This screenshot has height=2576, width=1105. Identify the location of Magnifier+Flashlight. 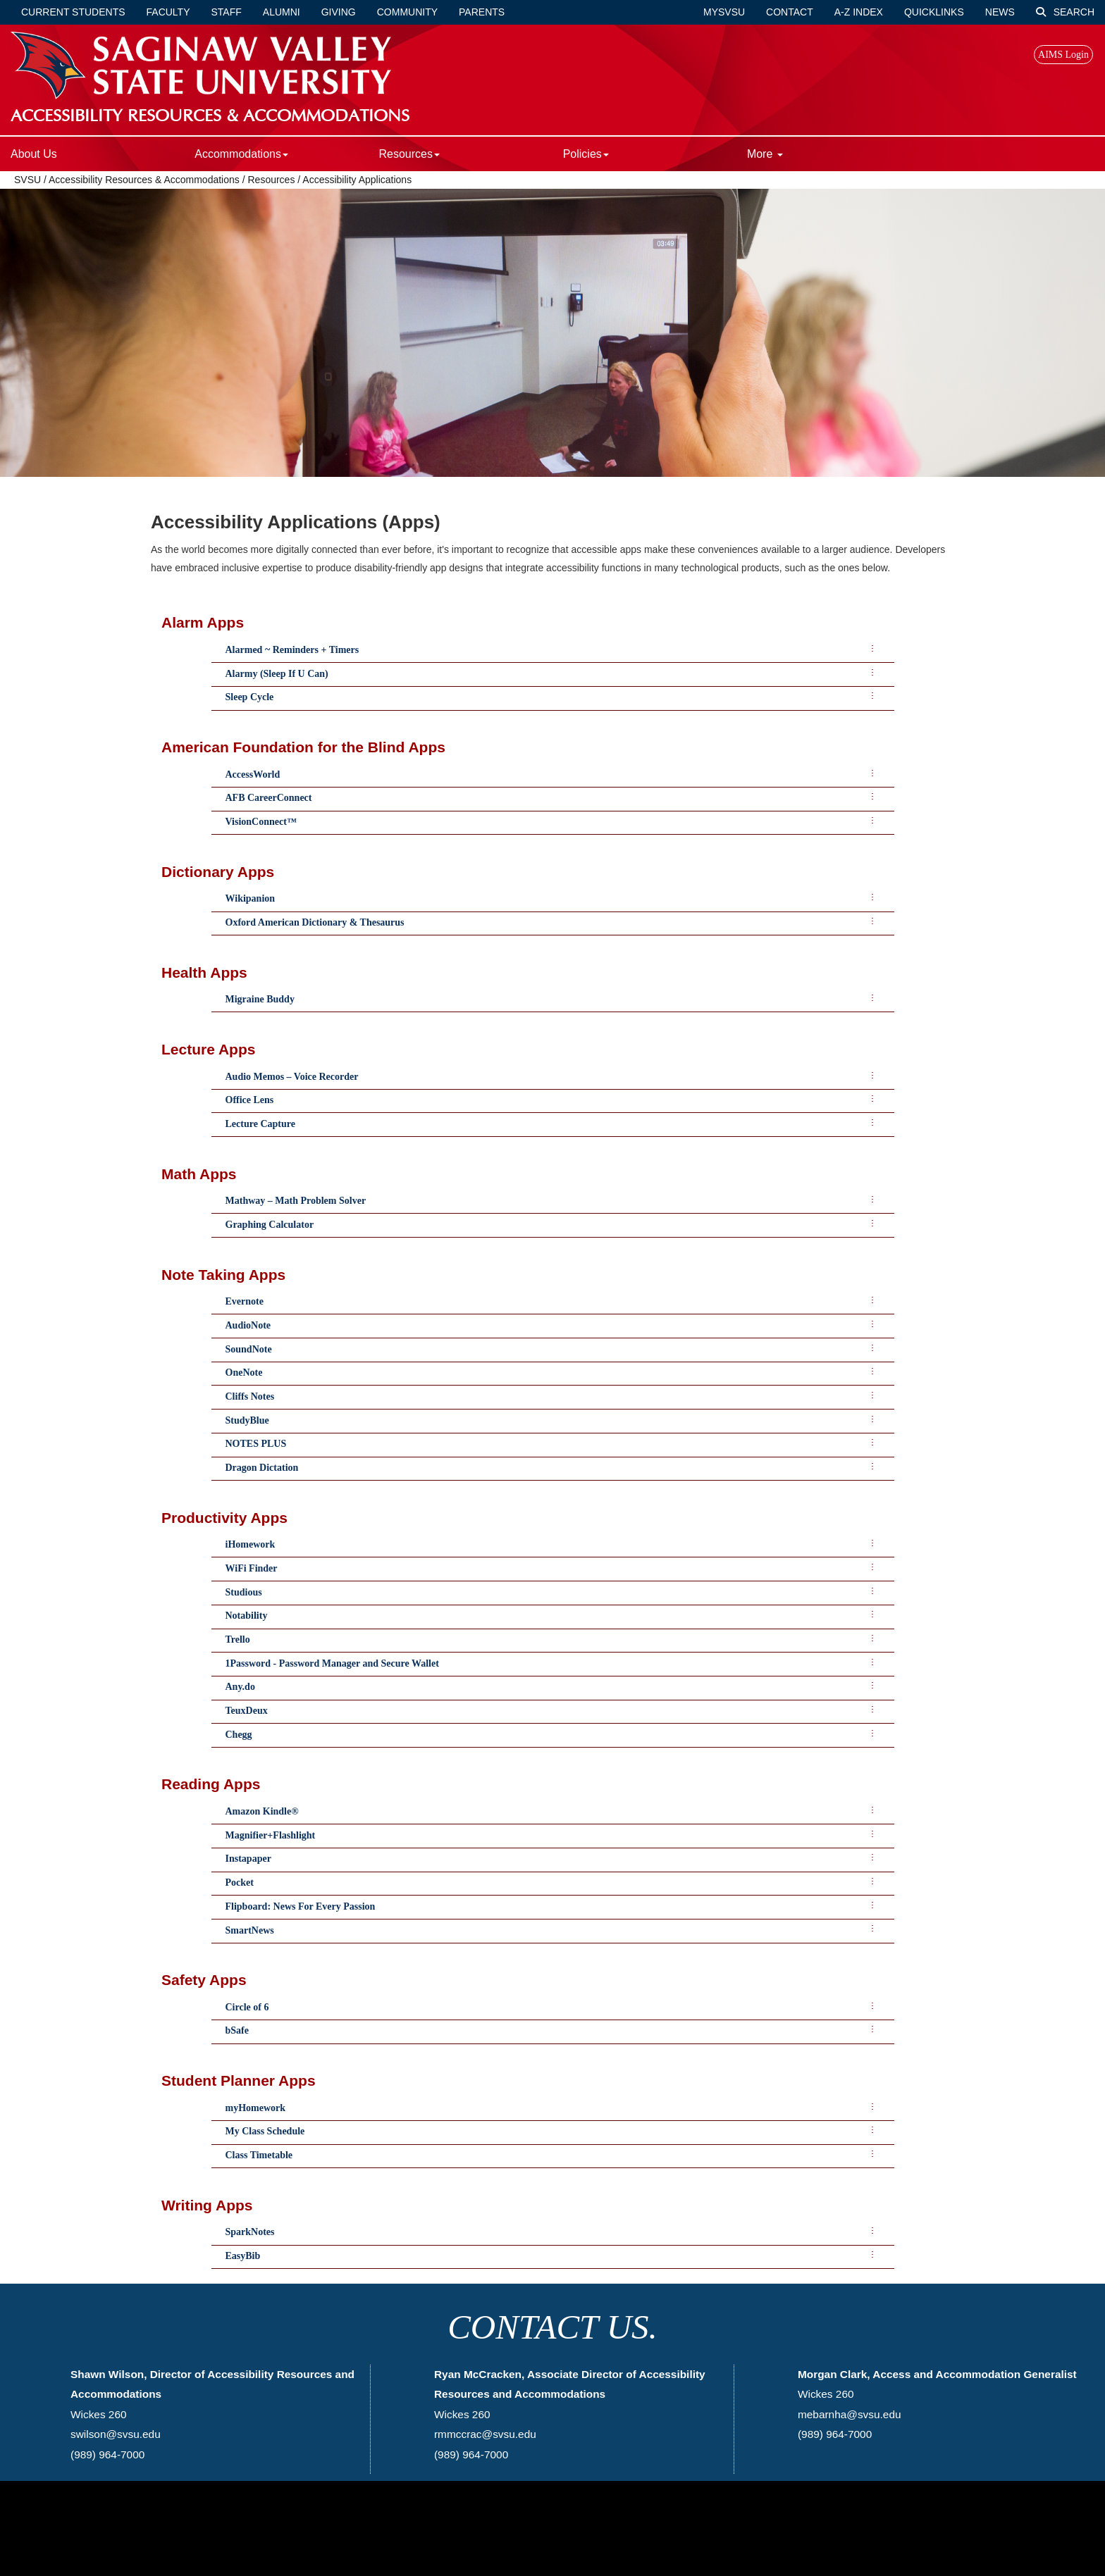
(271, 1835).